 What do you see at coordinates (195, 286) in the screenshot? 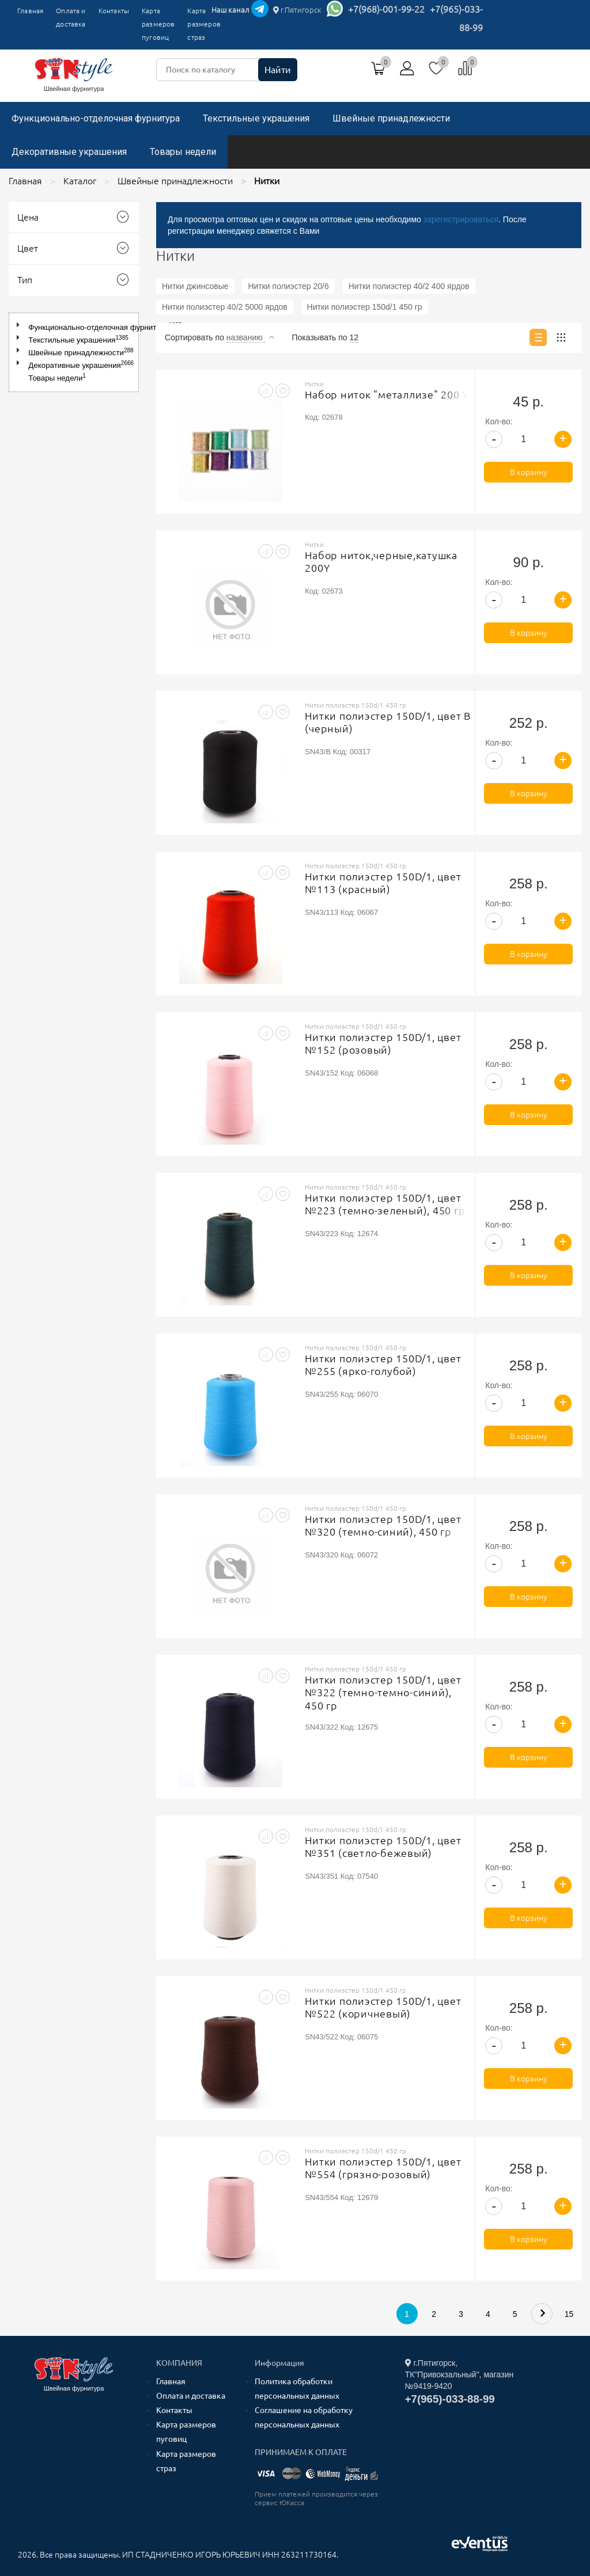
I see `Нитки джинсовые` at bounding box center [195, 286].